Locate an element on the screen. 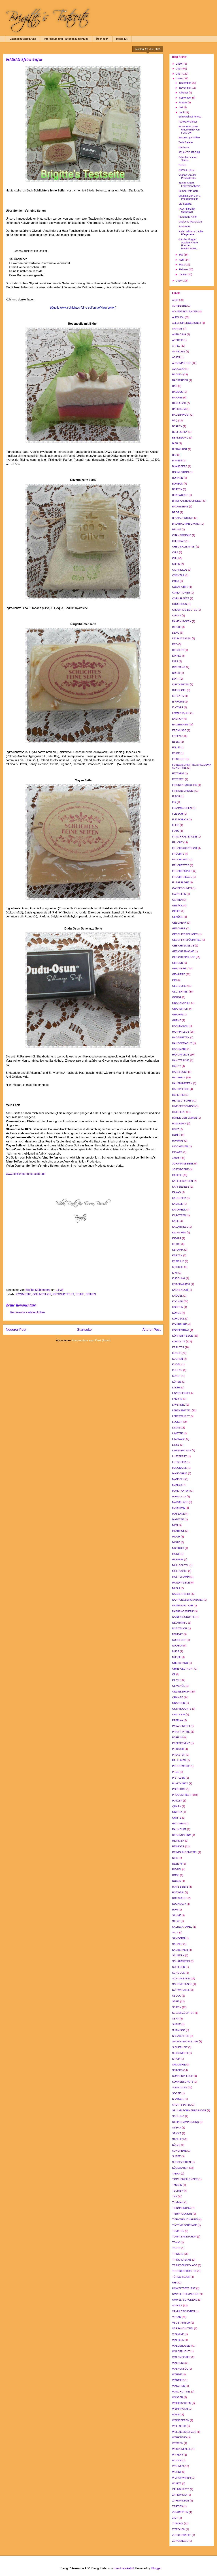 The image size is (217, 2576). FLEISCHLOS is located at coordinates (180, 819).